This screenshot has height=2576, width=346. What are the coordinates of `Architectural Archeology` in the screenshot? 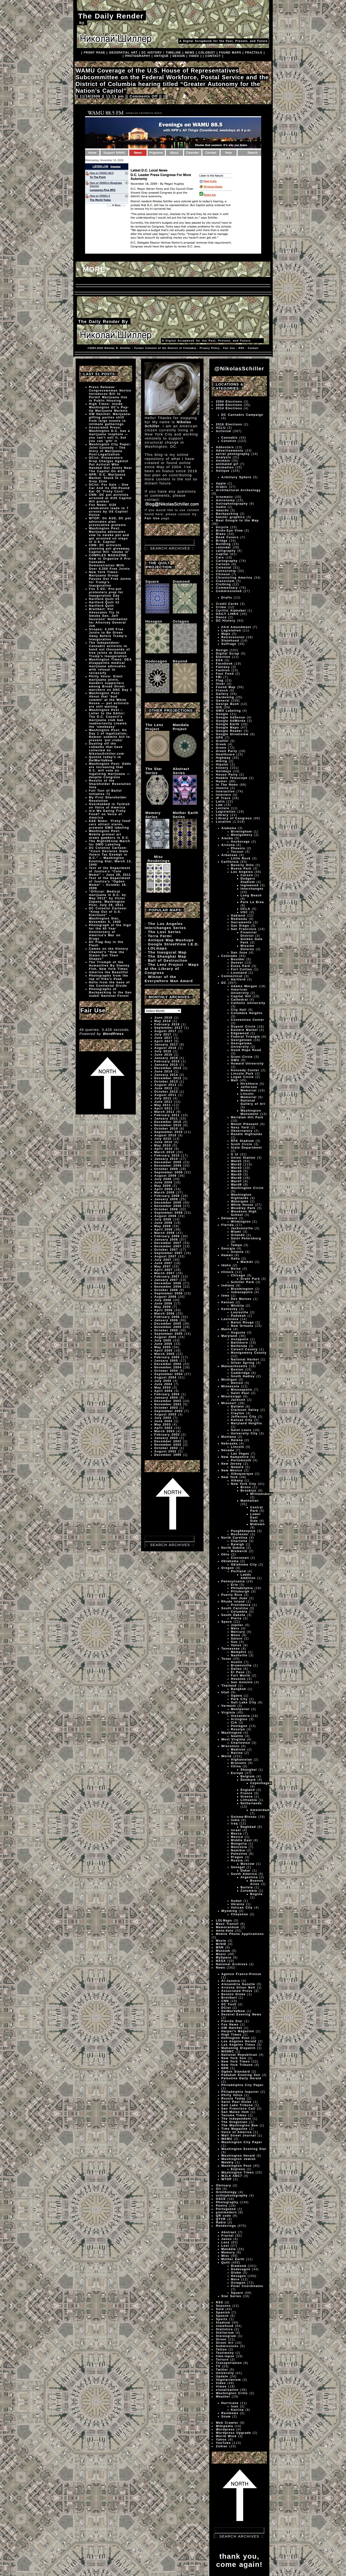 It's located at (238, 490).